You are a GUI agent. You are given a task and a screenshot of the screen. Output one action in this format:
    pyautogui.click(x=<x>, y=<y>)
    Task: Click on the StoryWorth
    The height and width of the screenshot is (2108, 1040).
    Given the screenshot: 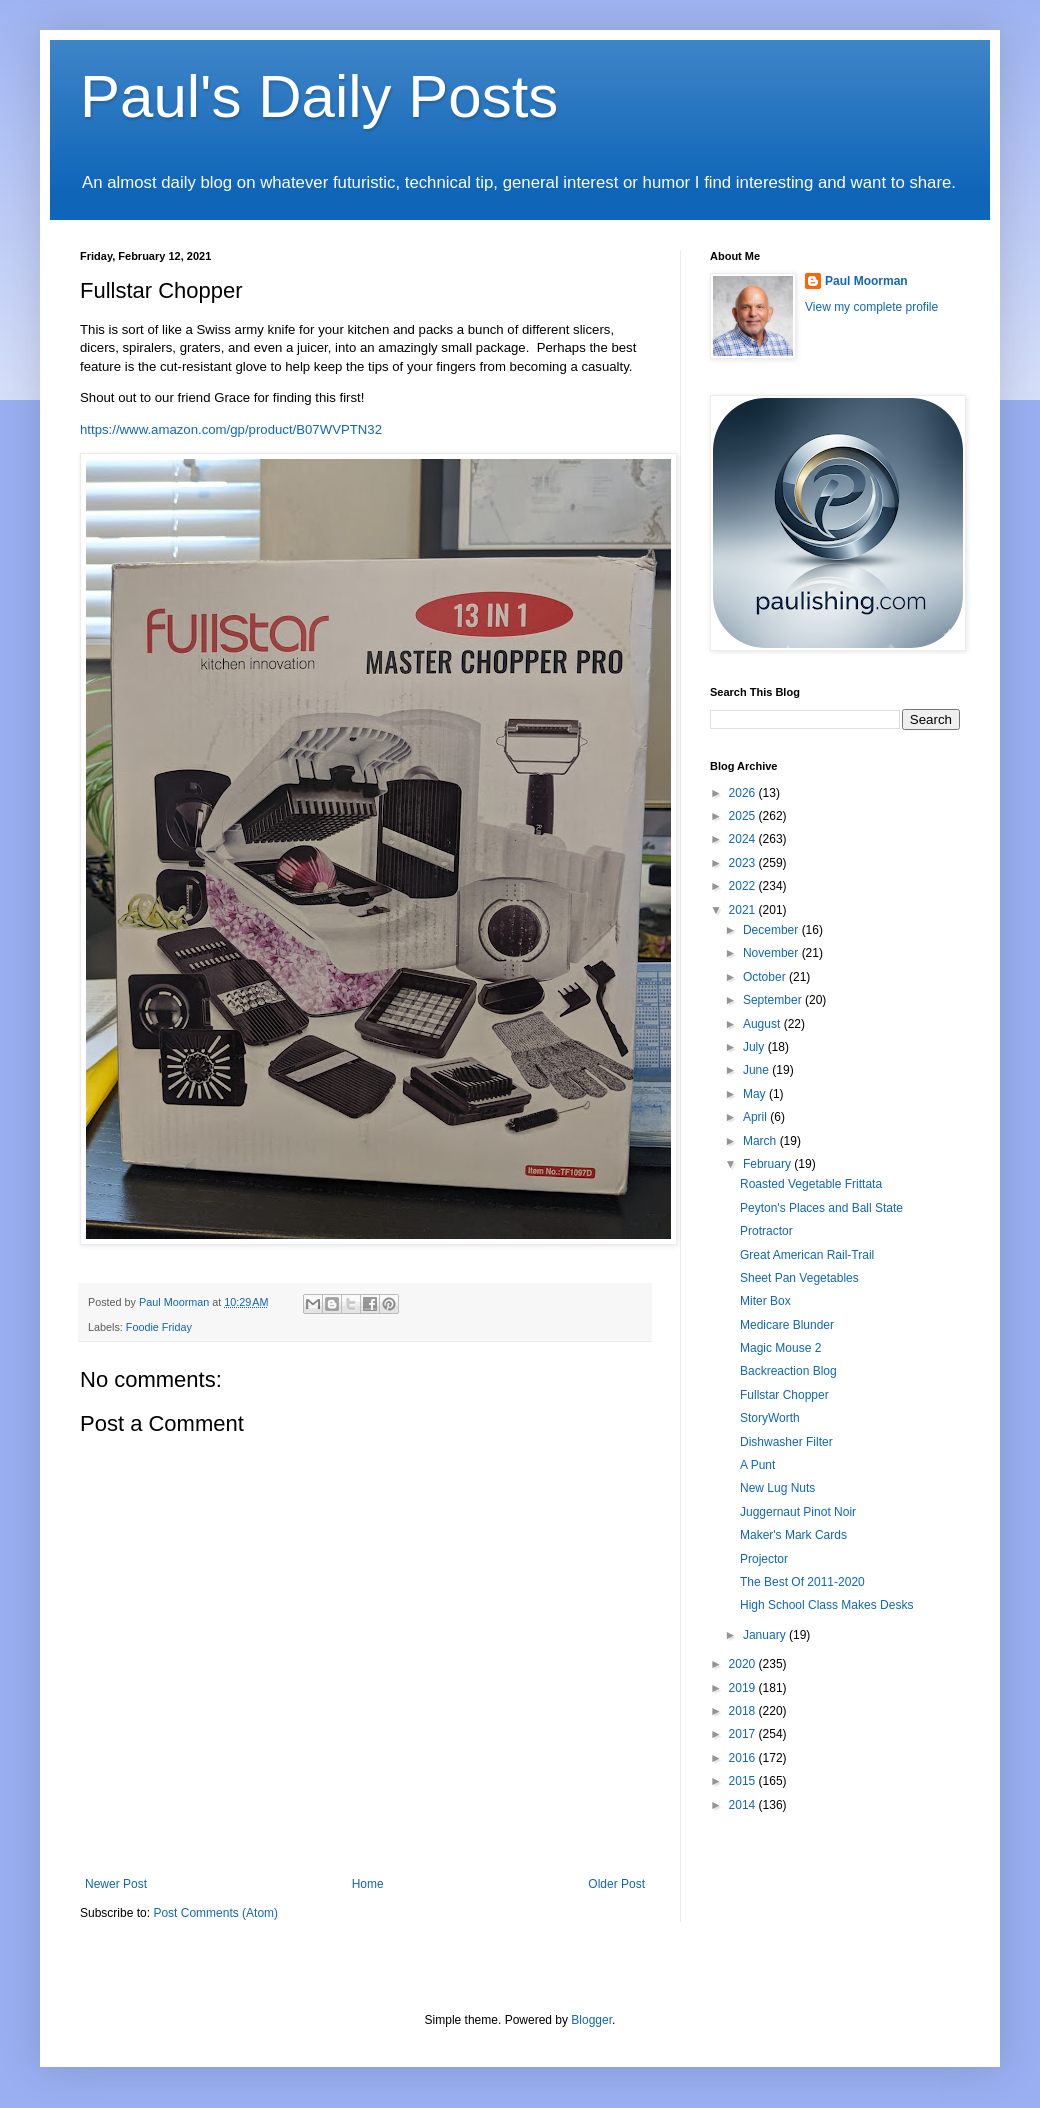 What is the action you would take?
    pyautogui.click(x=770, y=1418)
    